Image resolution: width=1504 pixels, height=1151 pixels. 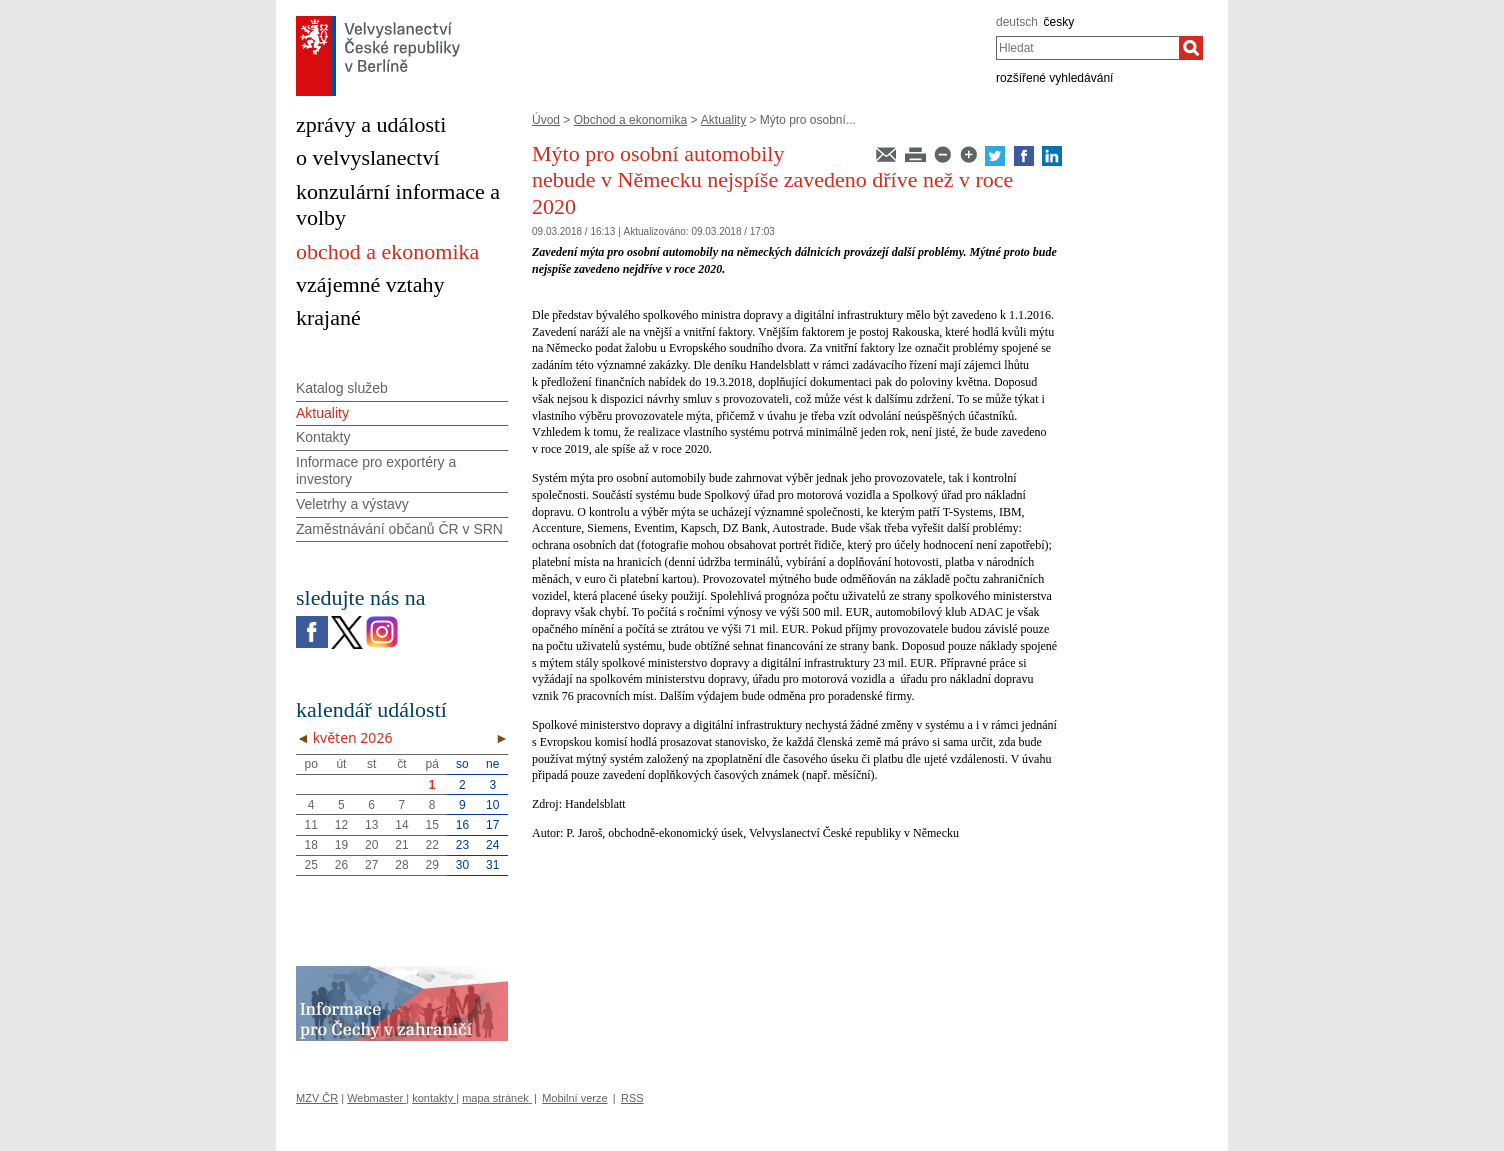 I want to click on Veletrhy a výstavy, so click(x=352, y=504).